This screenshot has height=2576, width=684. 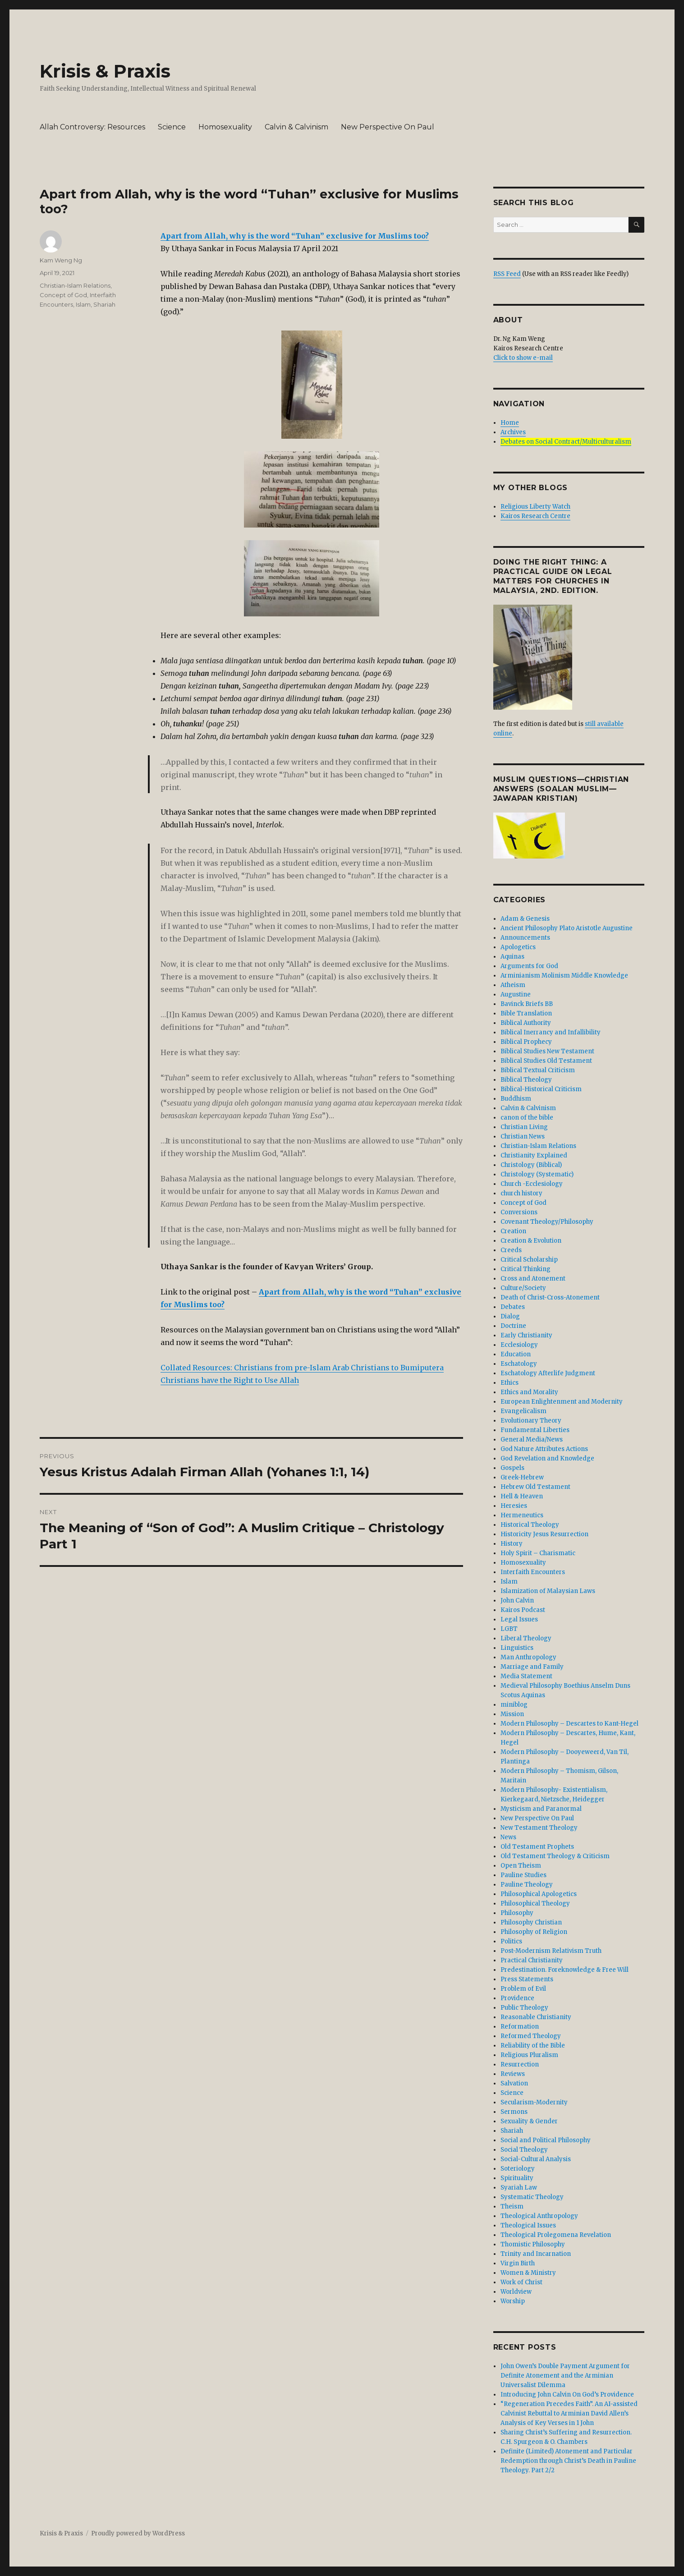 What do you see at coordinates (523, 1288) in the screenshot?
I see `Culture/Society` at bounding box center [523, 1288].